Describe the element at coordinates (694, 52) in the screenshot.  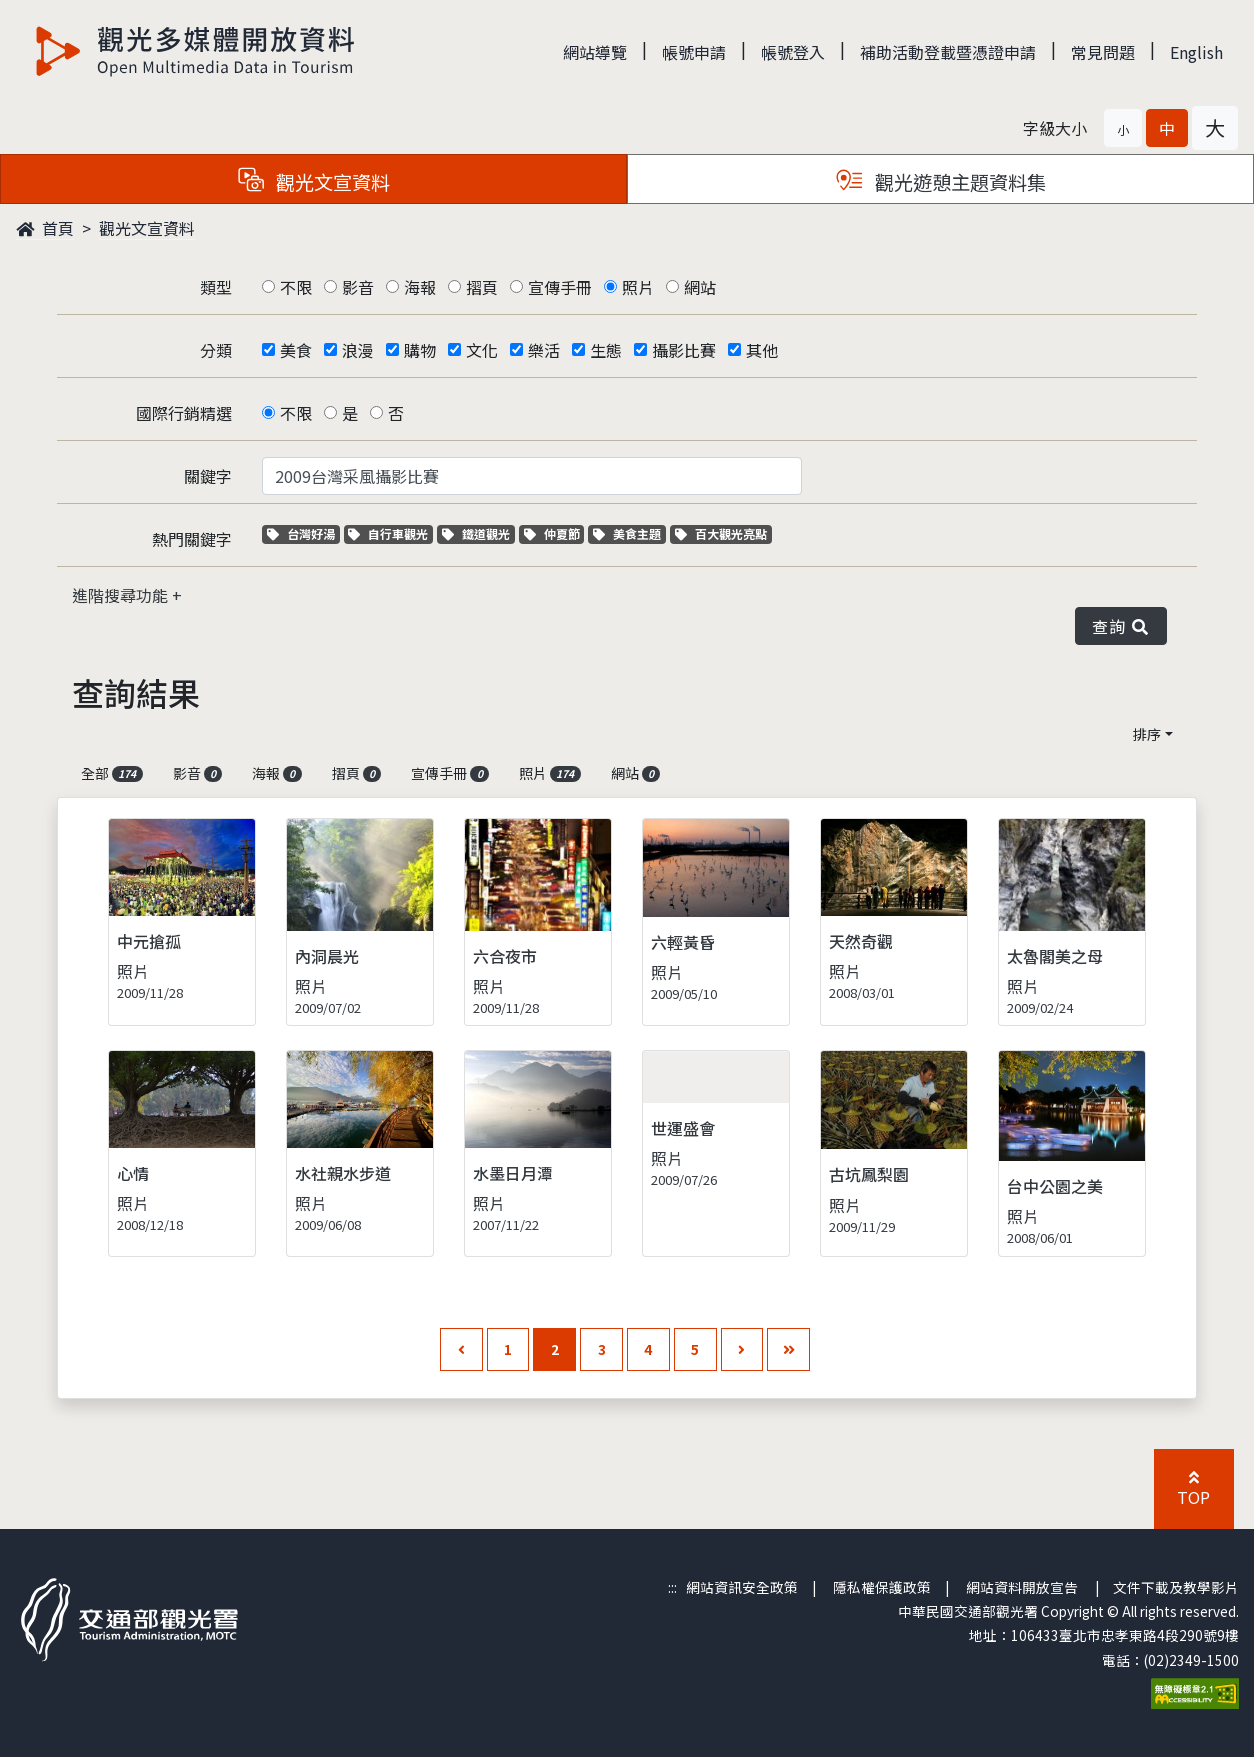
I see `帳號申請` at that location.